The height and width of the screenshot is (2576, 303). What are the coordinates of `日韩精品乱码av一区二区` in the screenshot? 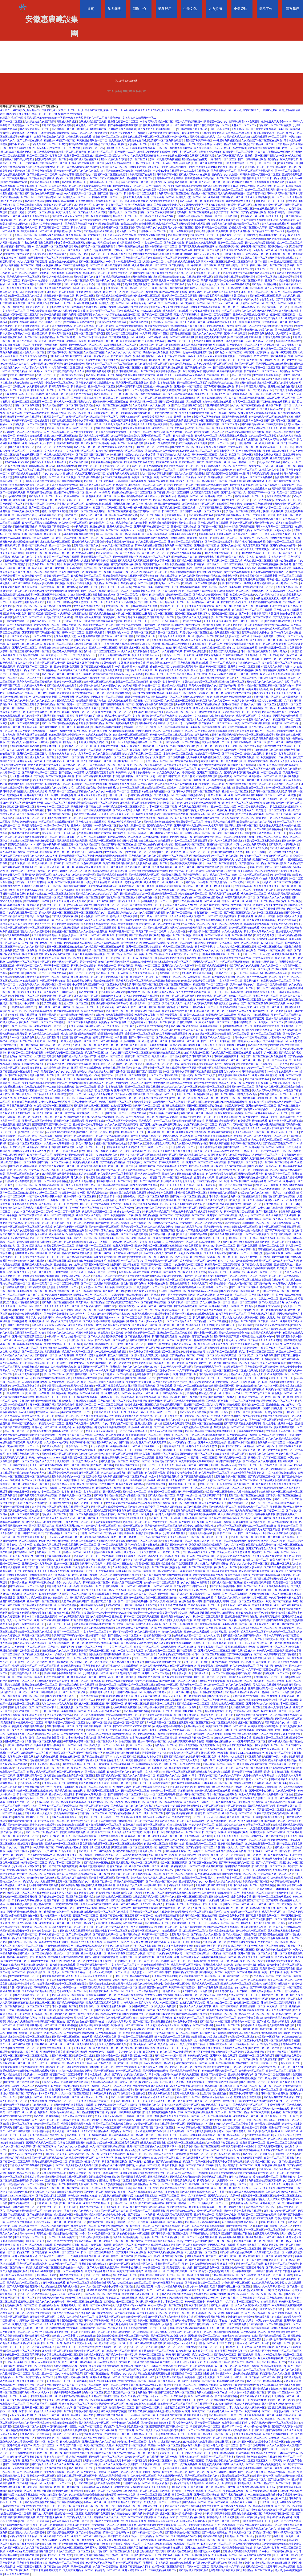 It's located at (144, 401).